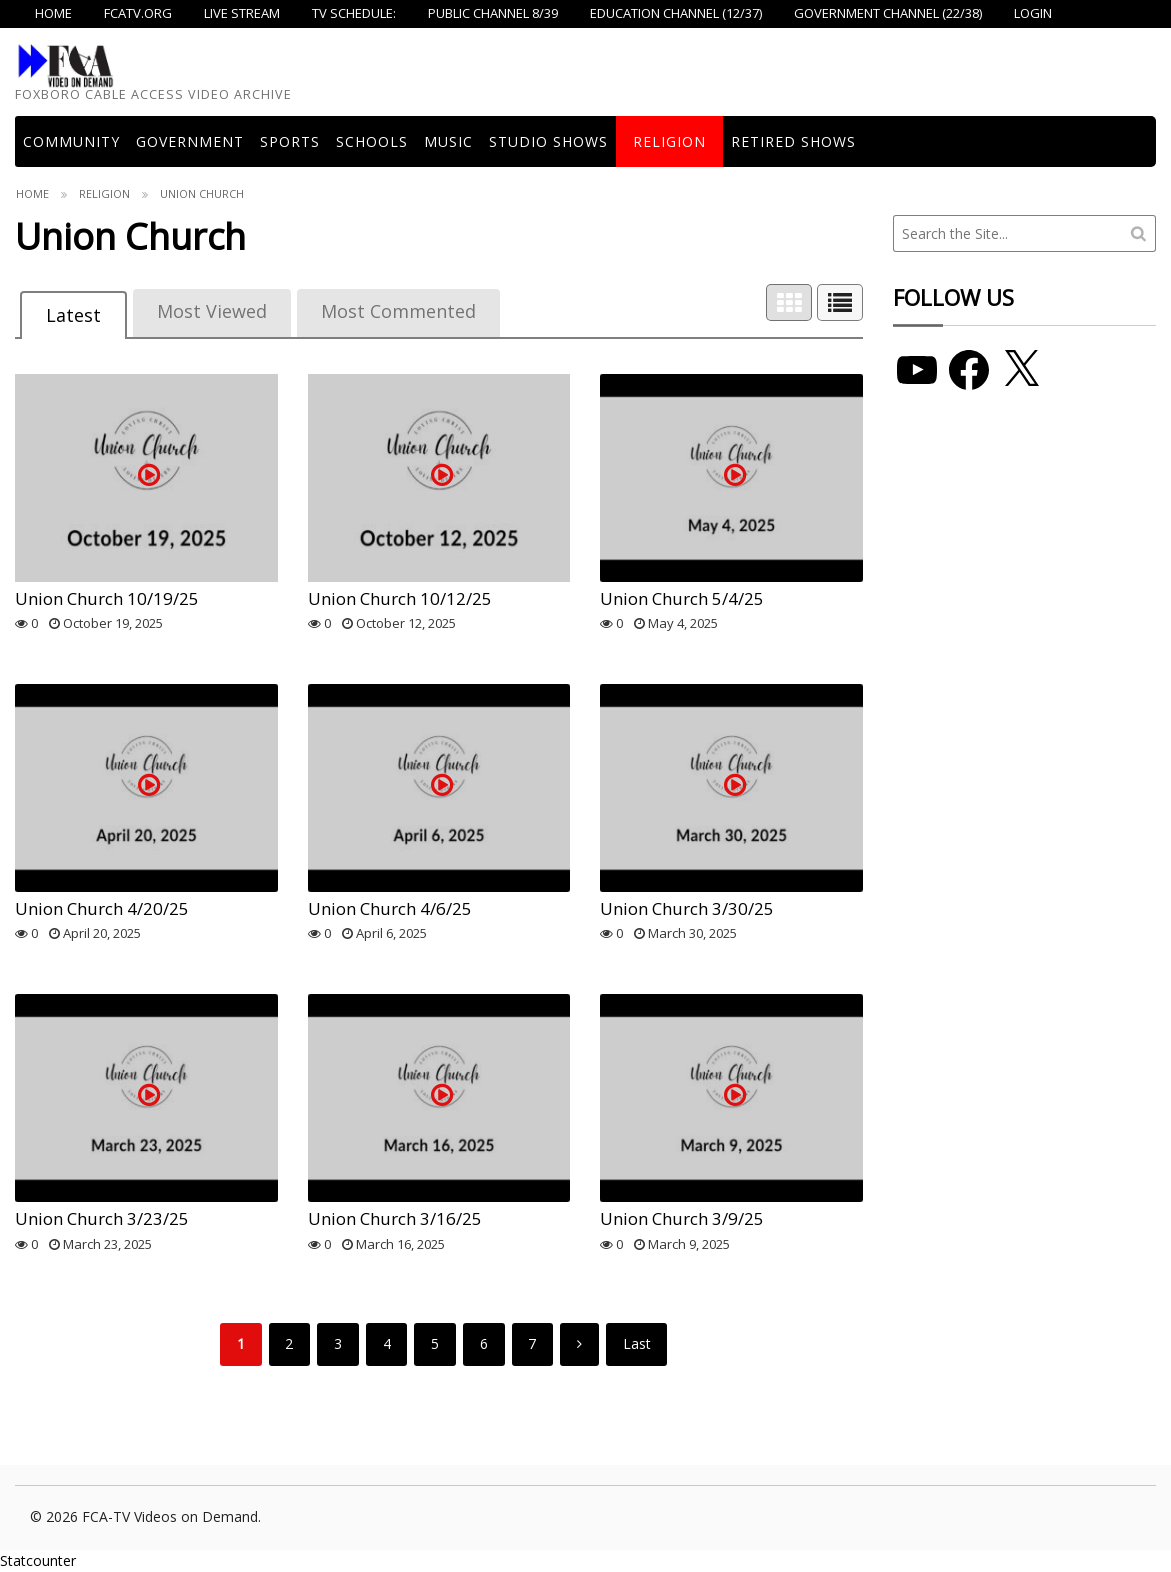 The image size is (1171, 1572). I want to click on COMMUNITY, so click(71, 141).